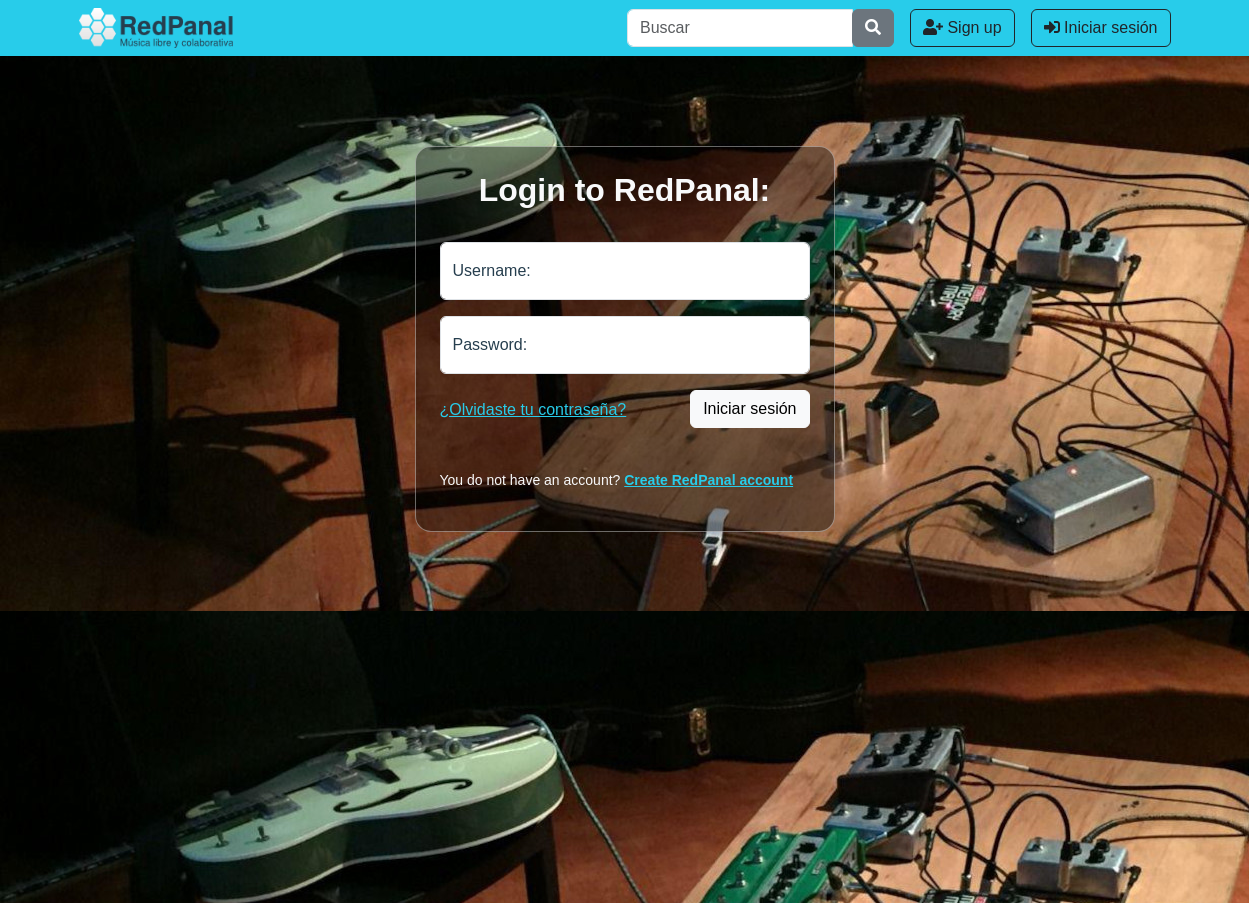 This screenshot has width=1249, height=903. I want to click on ¿Olvidaste tu contraseña?, so click(533, 409).